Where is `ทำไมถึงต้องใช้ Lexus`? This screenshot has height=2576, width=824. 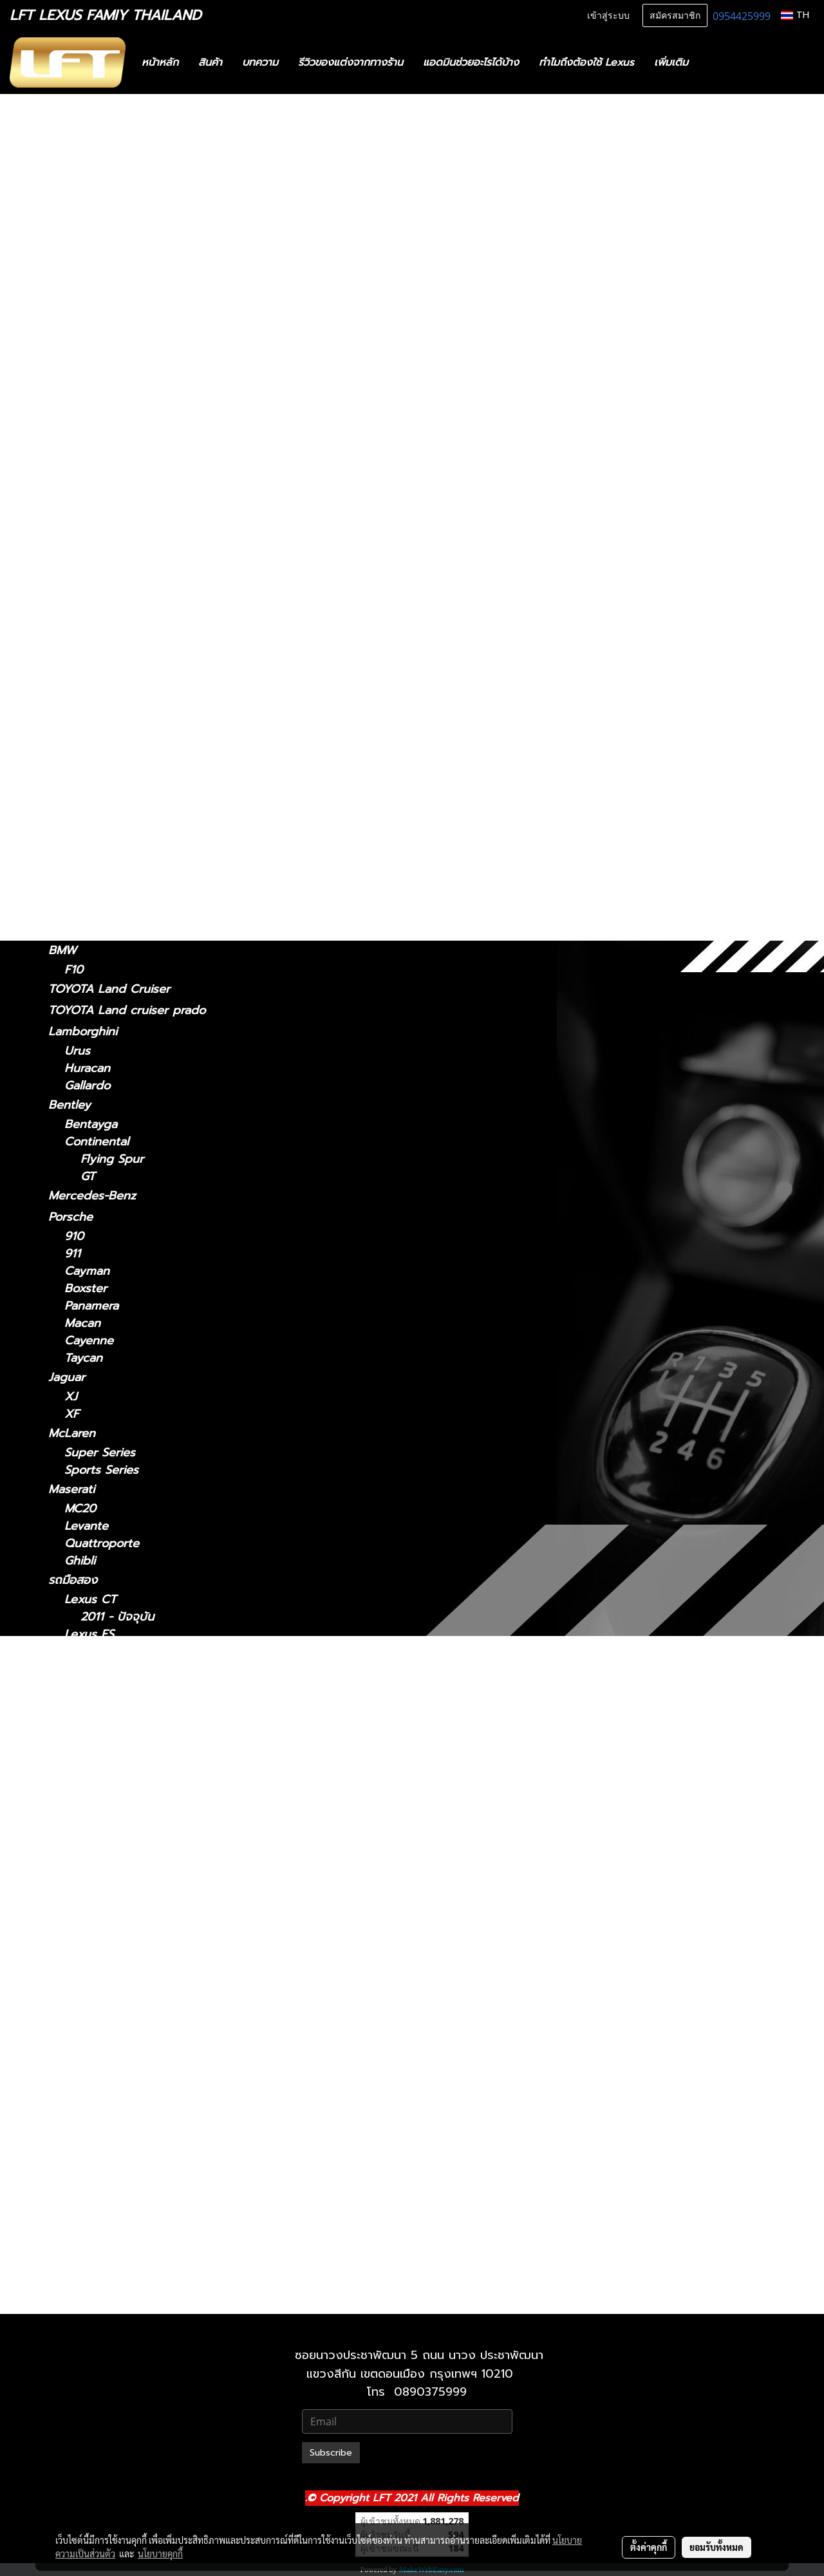
ทำไมถึงต้องใช้ Lexus is located at coordinates (586, 62).